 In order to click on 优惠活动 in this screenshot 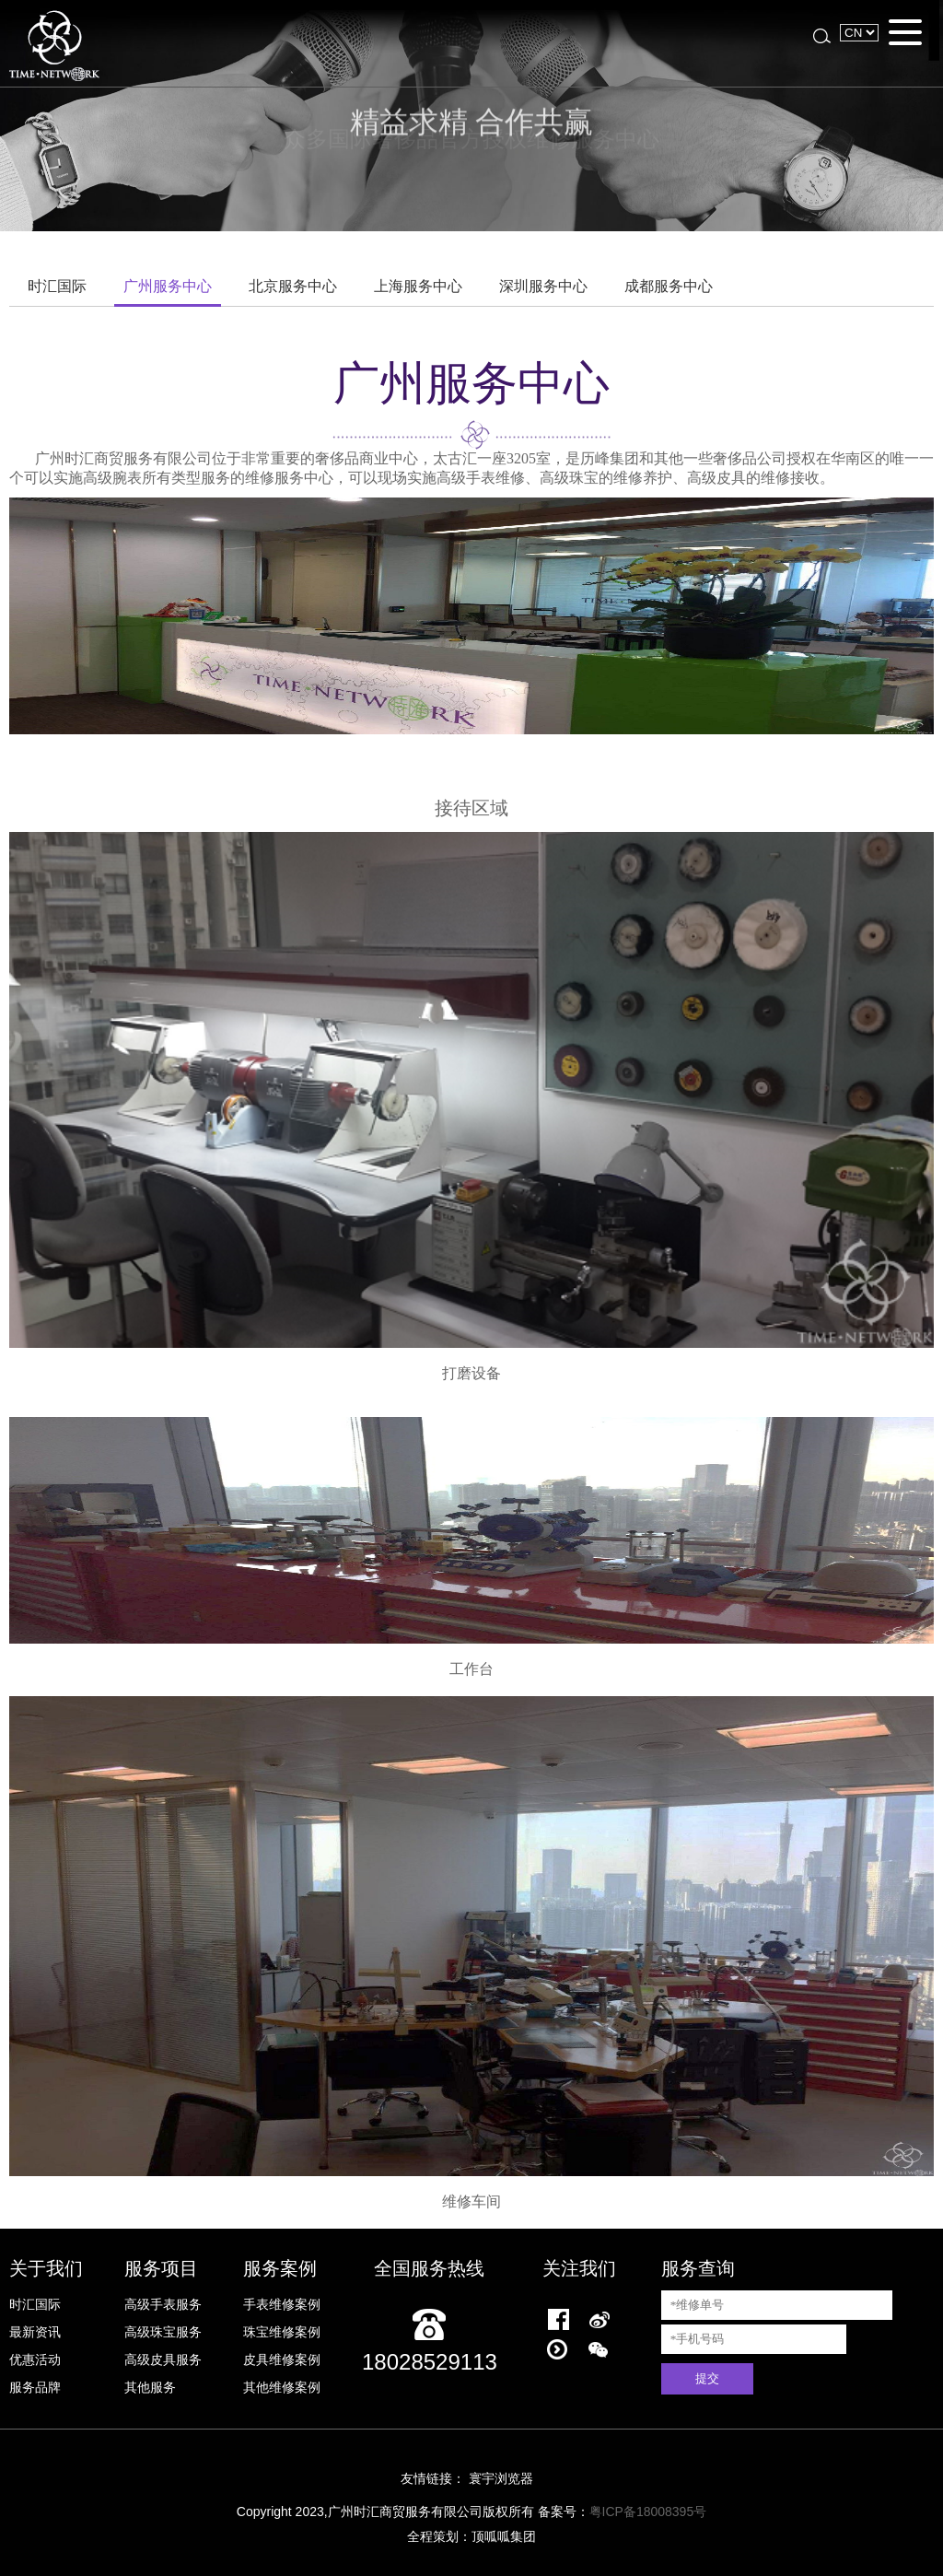, I will do `click(35, 2359)`.